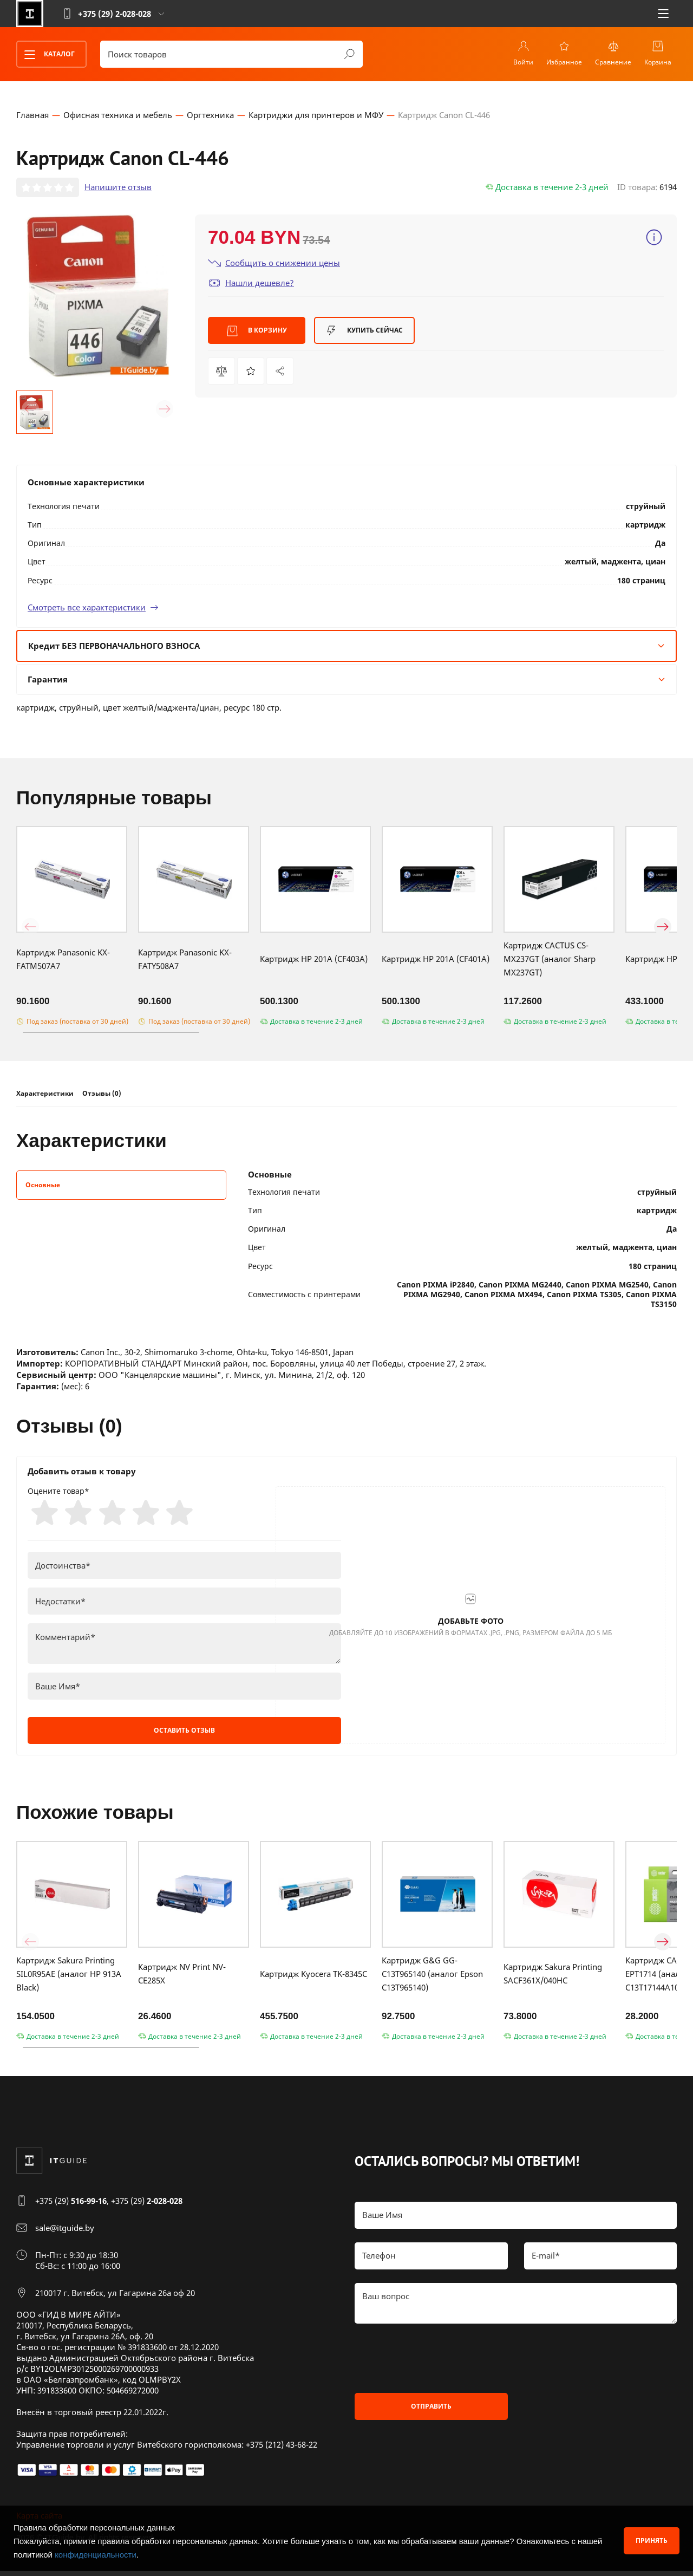 This screenshot has height=2576, width=693. What do you see at coordinates (64, 2232) in the screenshot?
I see `sale@itguide.by` at bounding box center [64, 2232].